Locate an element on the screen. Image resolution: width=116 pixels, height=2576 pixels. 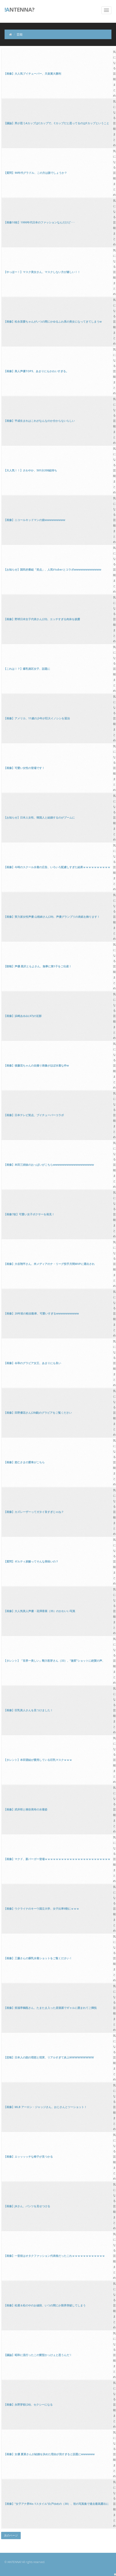
【画像】巨乳美人さんを見つけました！ is located at coordinates (28, 1710).